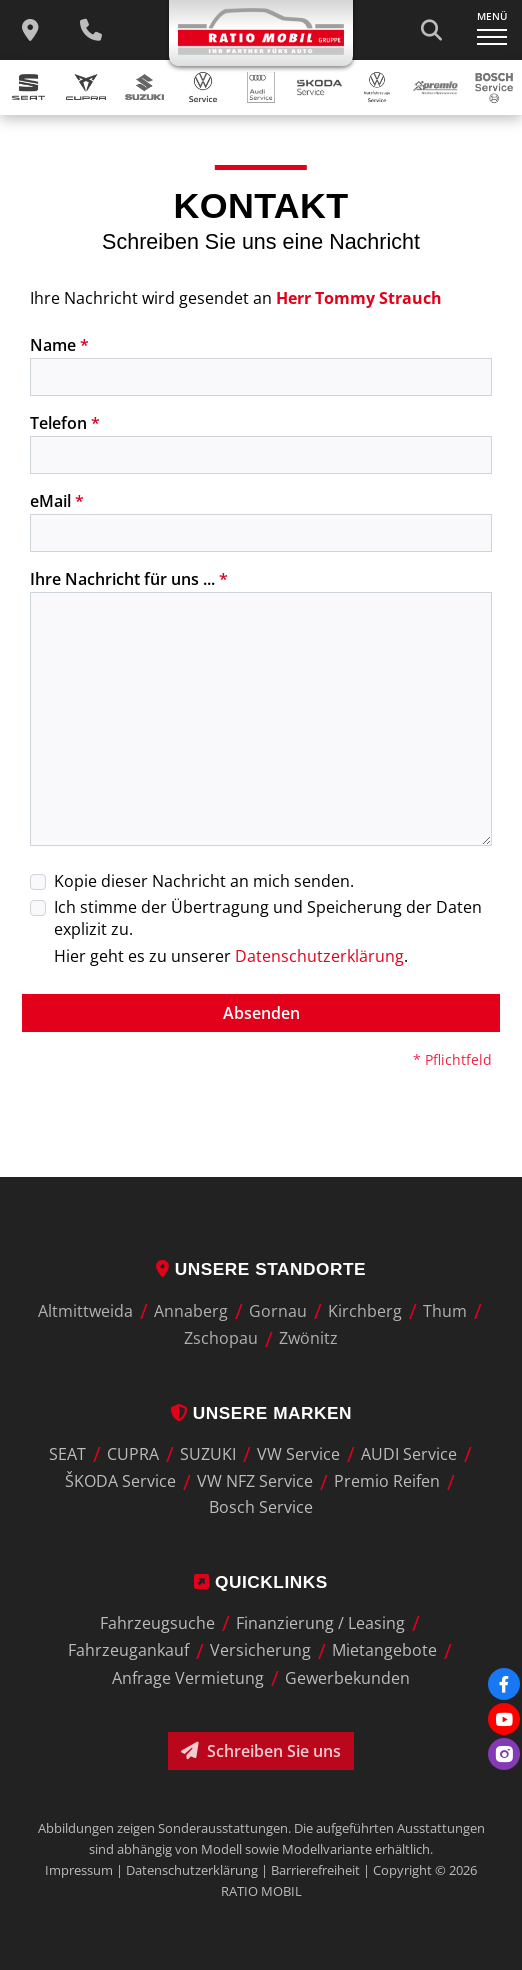 This screenshot has height=1970, width=522. I want to click on Bosch Service, so click(261, 1507).